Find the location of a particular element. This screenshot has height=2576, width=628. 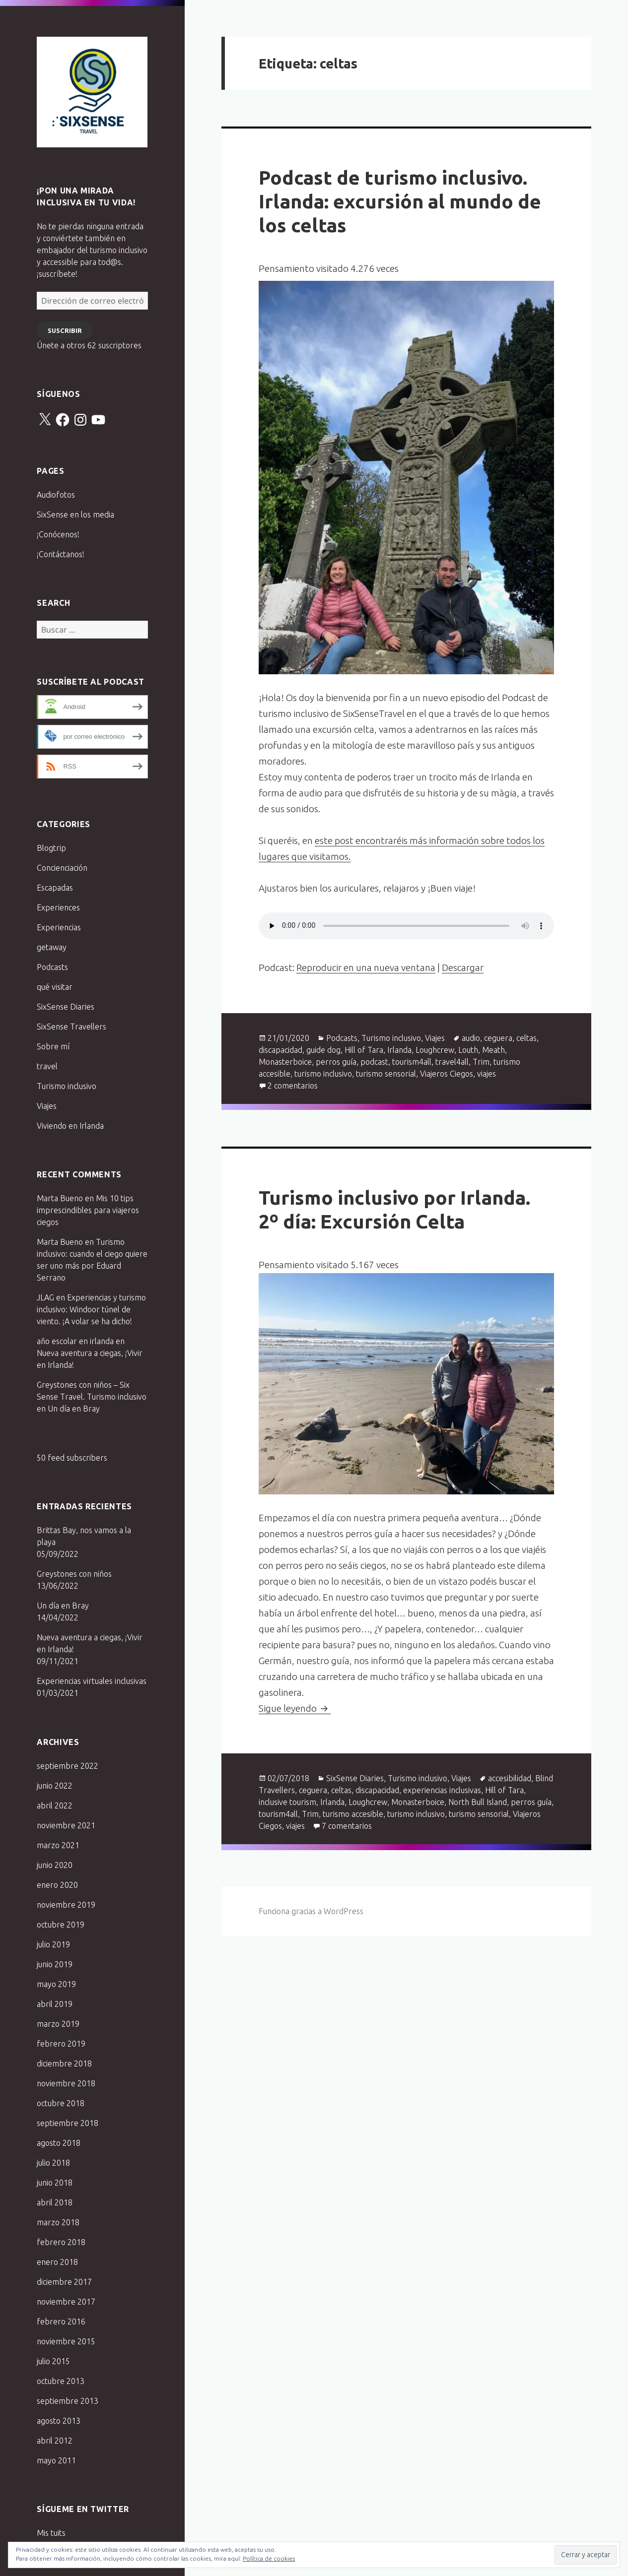

experiencias inclusivas is located at coordinates (442, 1790).